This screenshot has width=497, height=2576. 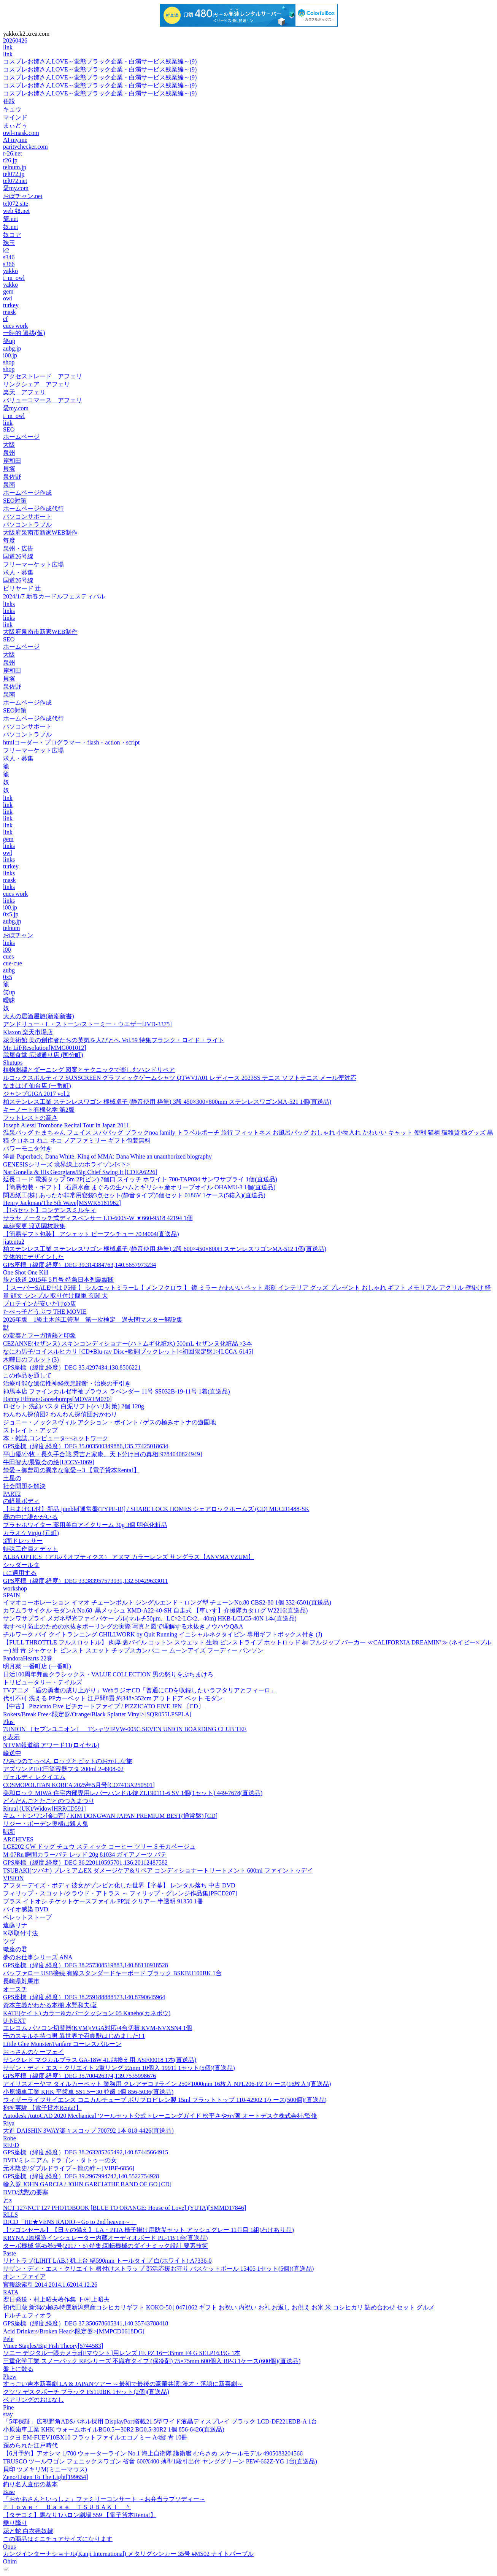 I want to click on mask, so click(x=9, y=312).